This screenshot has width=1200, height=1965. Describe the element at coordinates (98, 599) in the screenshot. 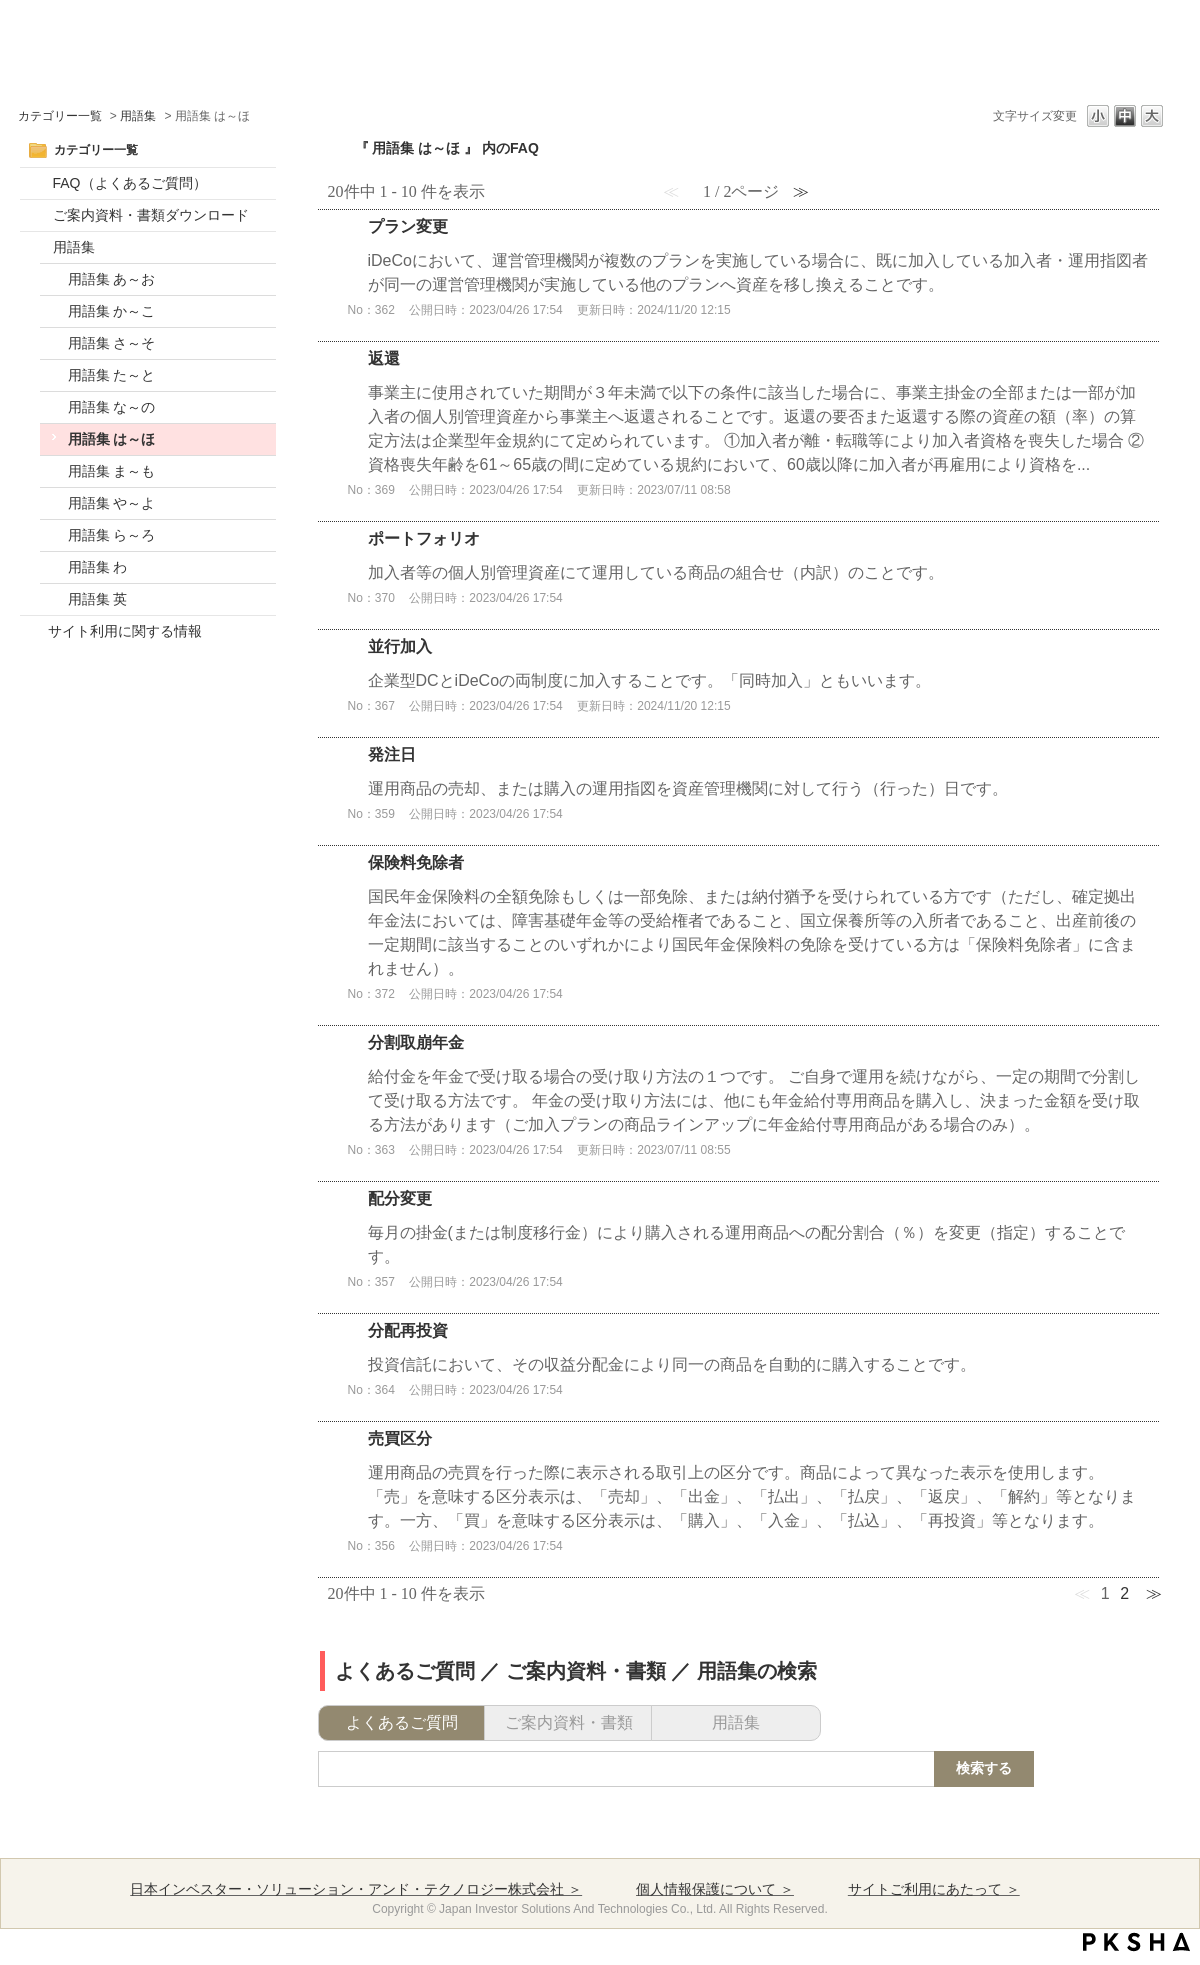

I see `用語集 英` at that location.